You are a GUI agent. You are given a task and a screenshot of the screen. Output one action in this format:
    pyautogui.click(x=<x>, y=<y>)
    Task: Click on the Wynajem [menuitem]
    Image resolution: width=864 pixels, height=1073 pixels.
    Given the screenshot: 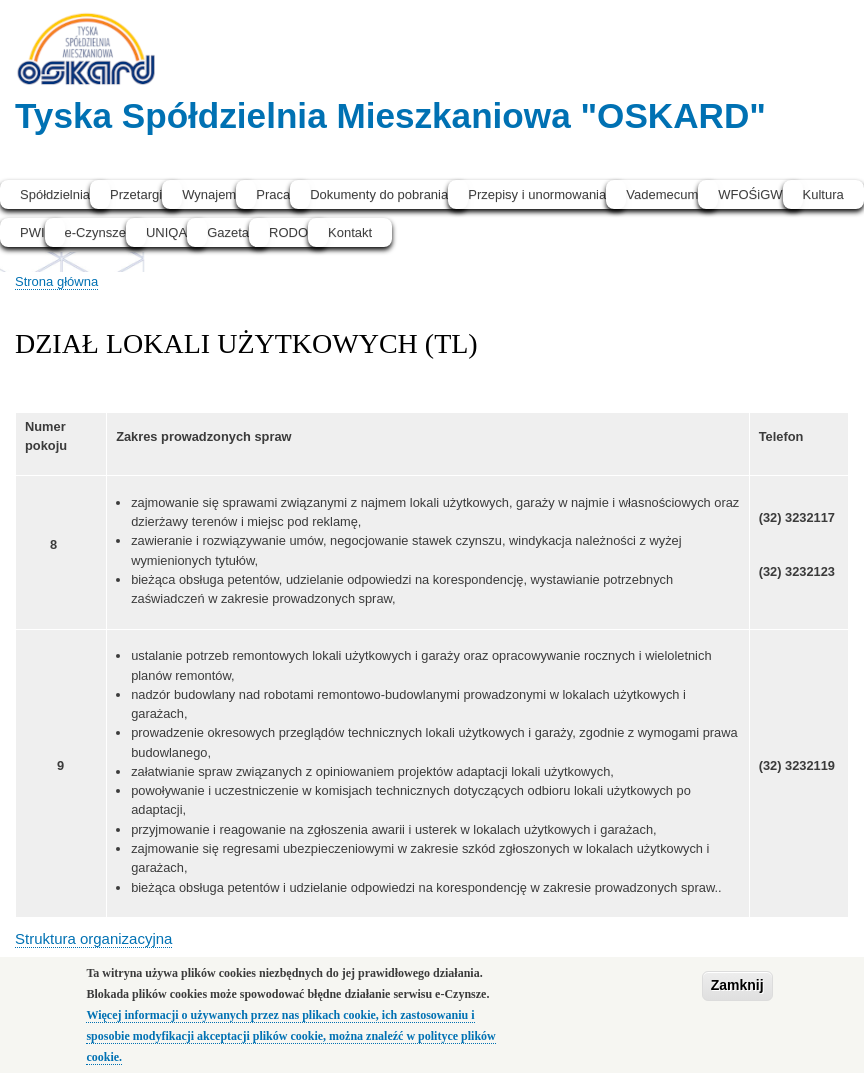 What is the action you would take?
    pyautogui.click(x=209, y=194)
    